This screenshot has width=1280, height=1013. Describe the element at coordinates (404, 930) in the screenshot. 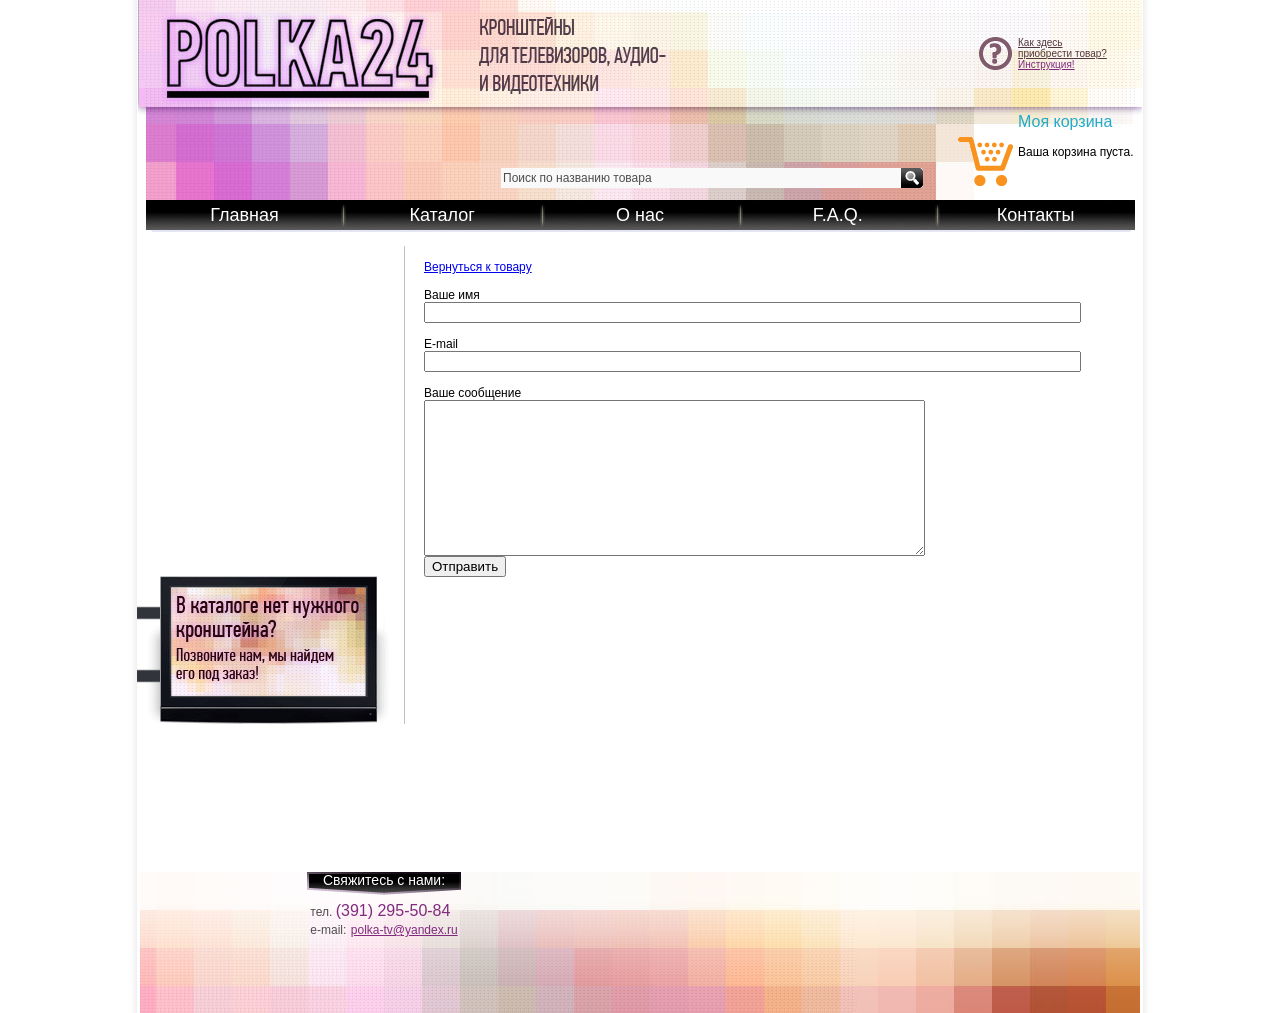

I see `polka-tv@yandex.ru` at that location.